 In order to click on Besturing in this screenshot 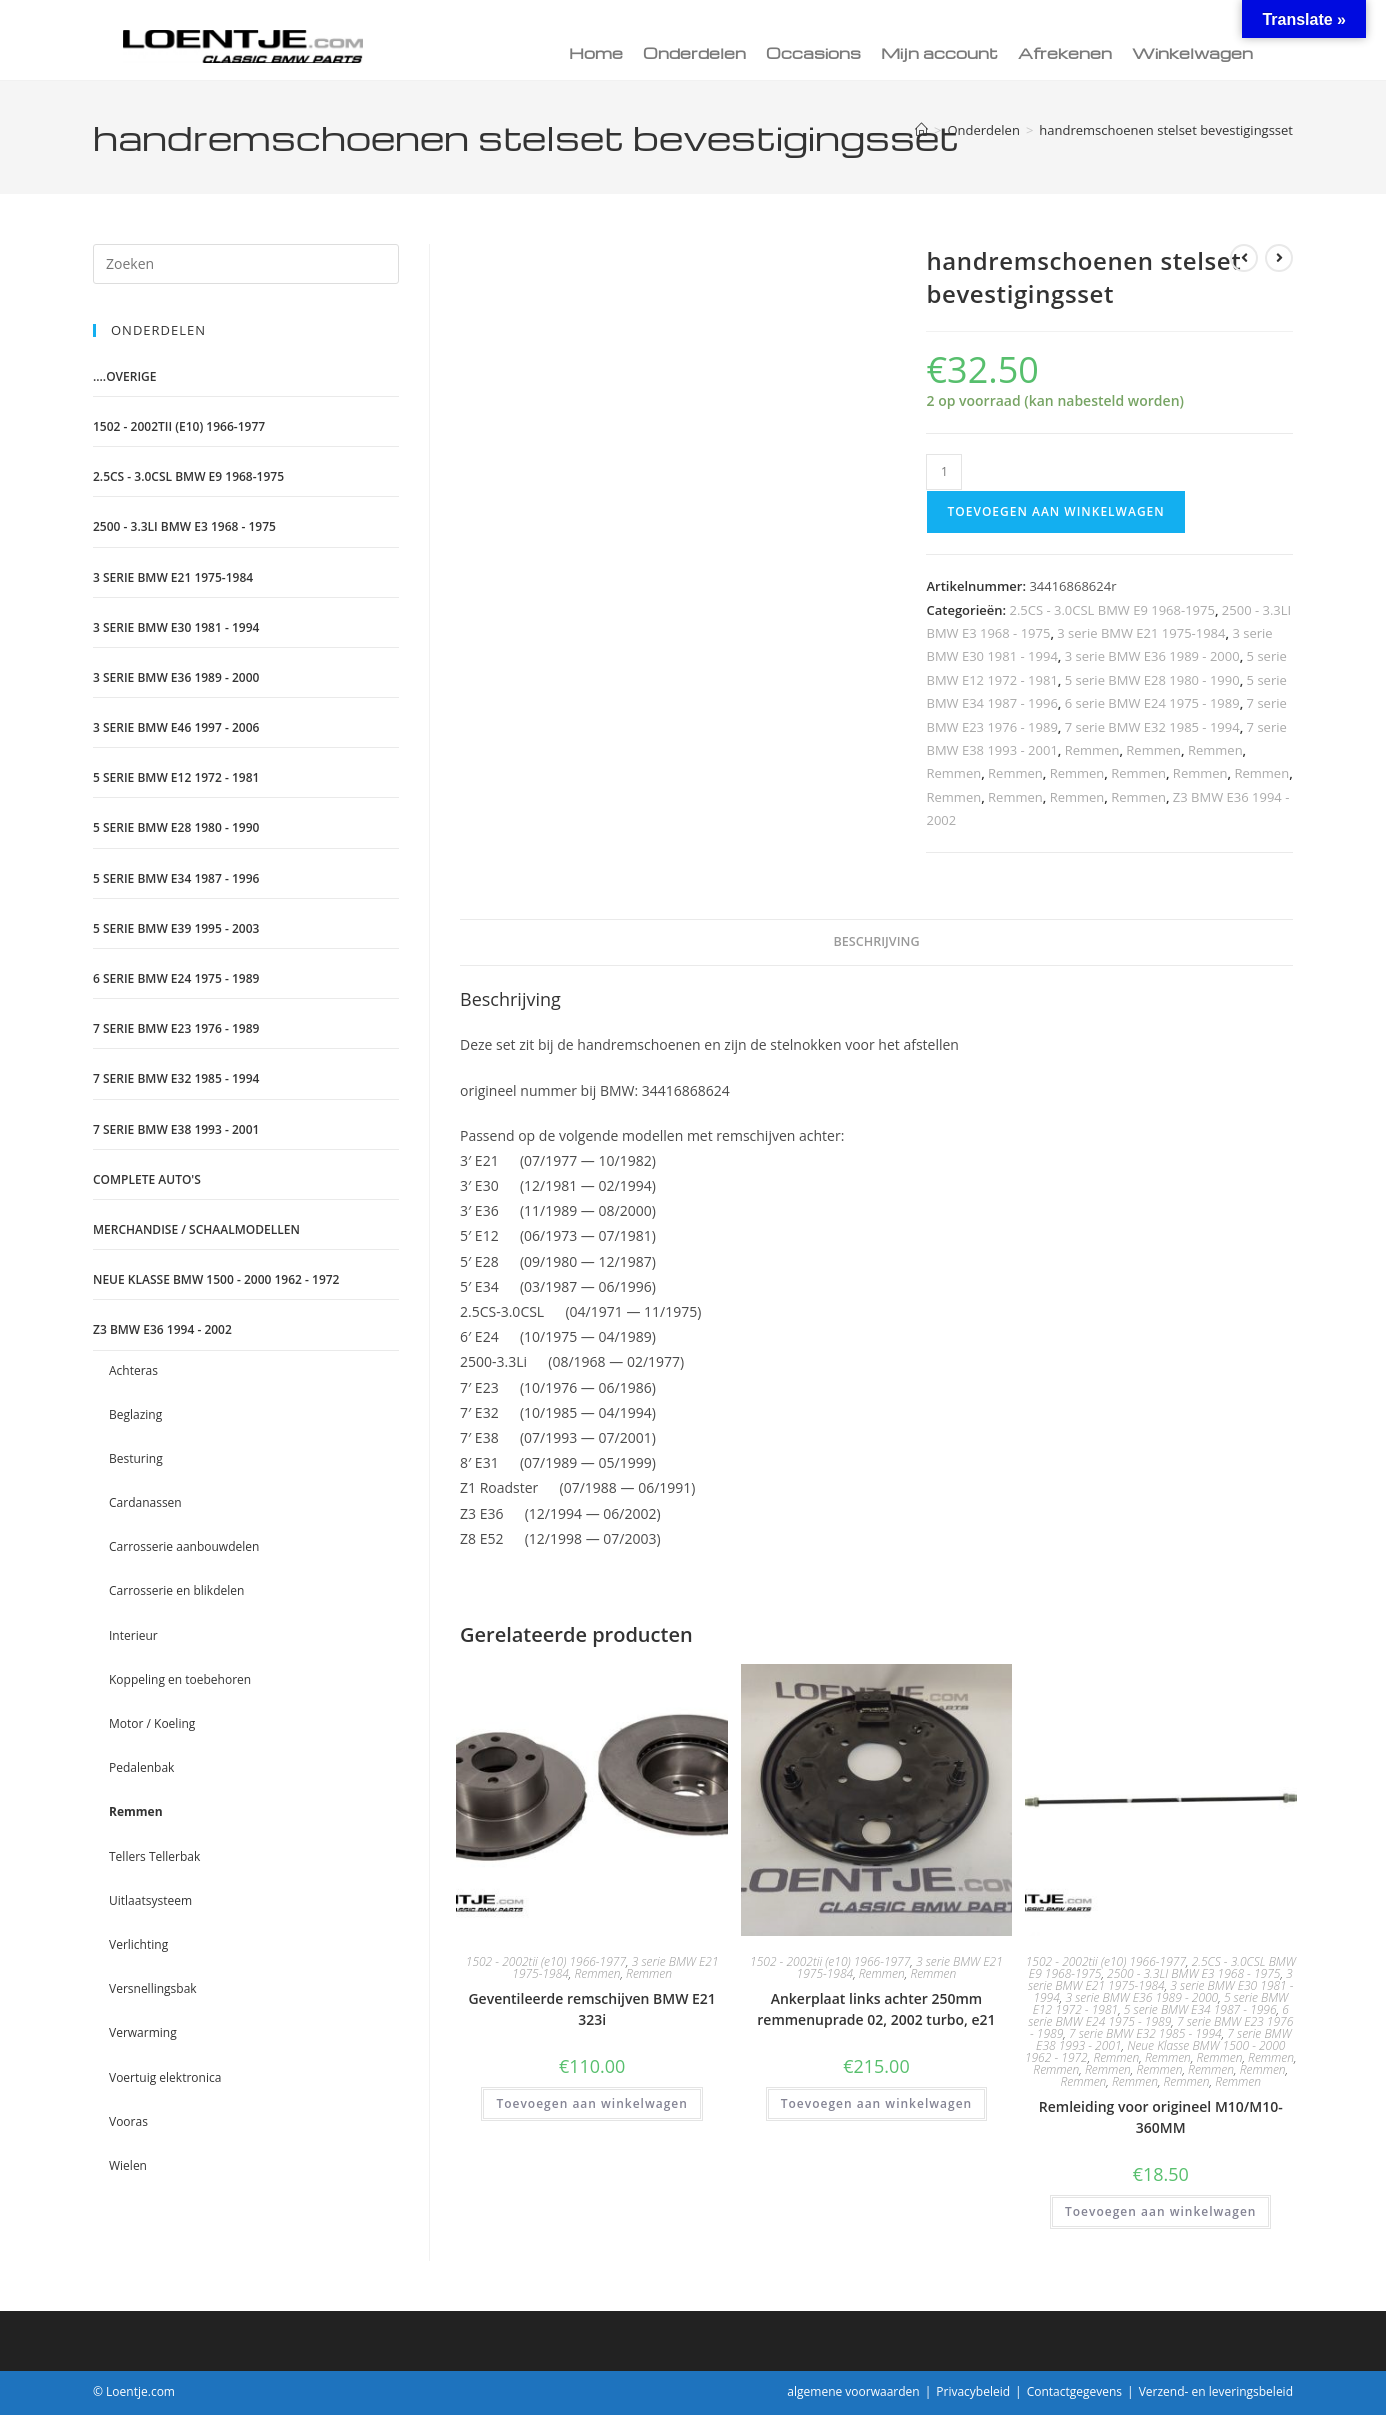, I will do `click(136, 1458)`.